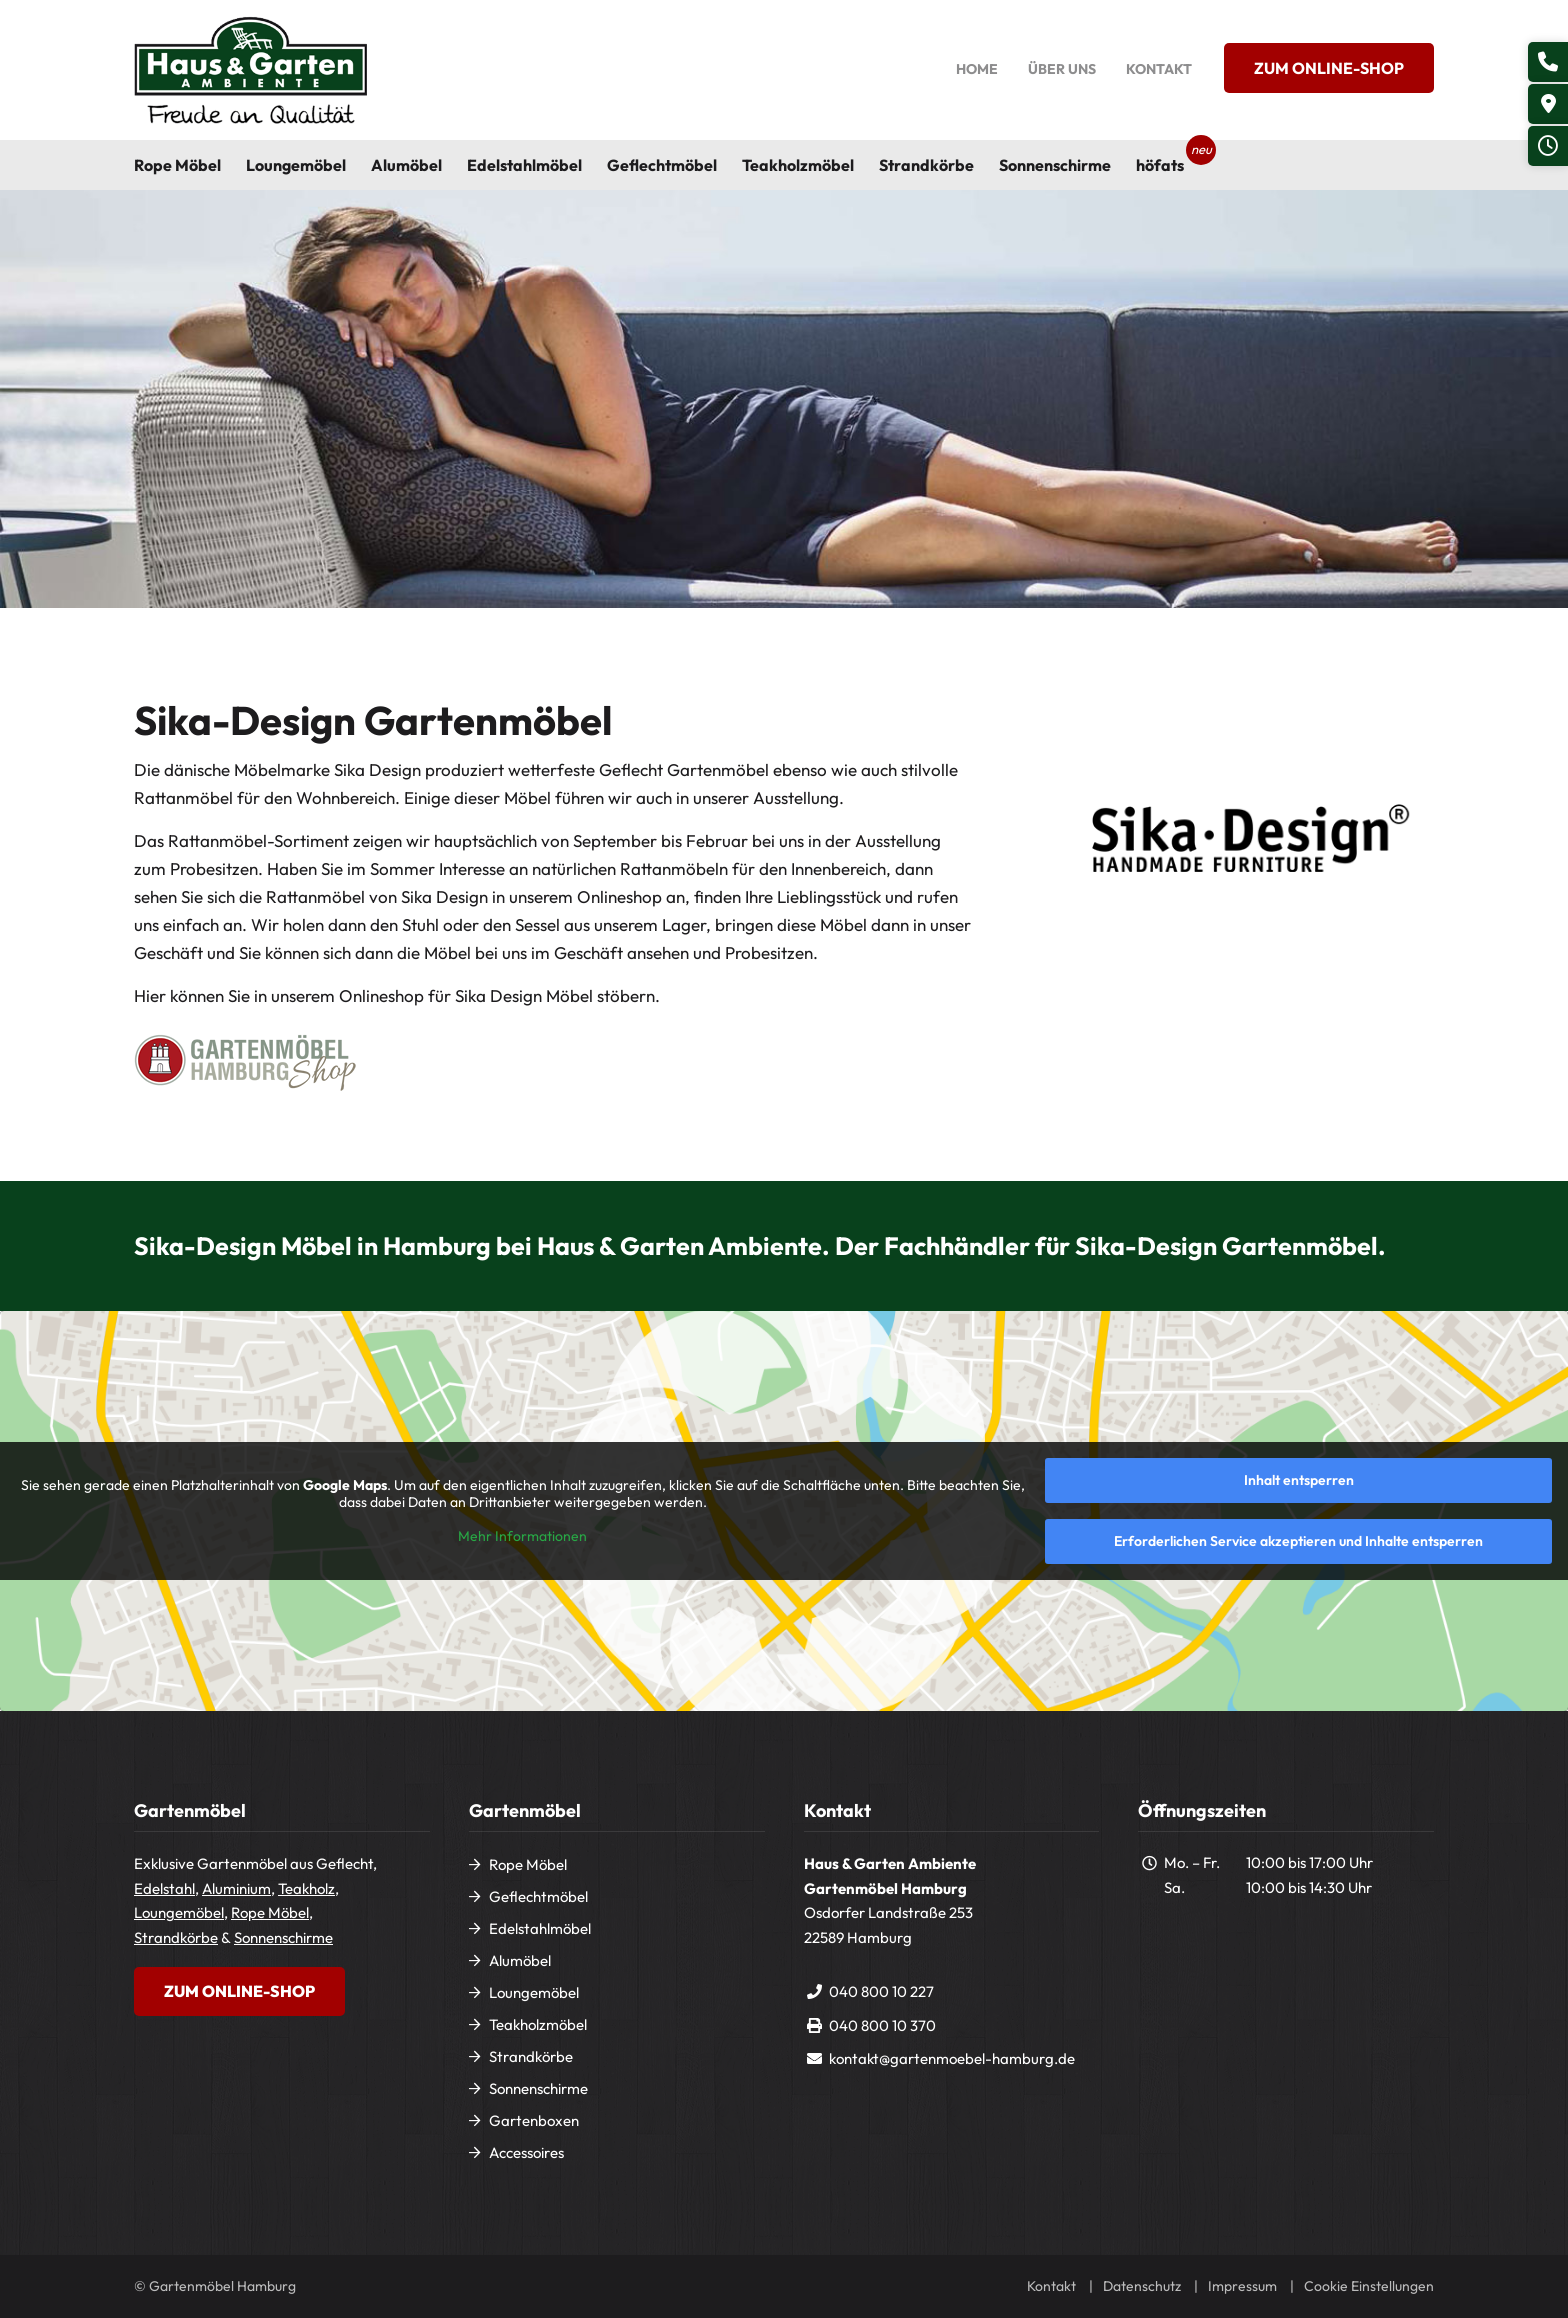 The image size is (1568, 2318). What do you see at coordinates (270, 1912) in the screenshot?
I see `Rope Möbel` at bounding box center [270, 1912].